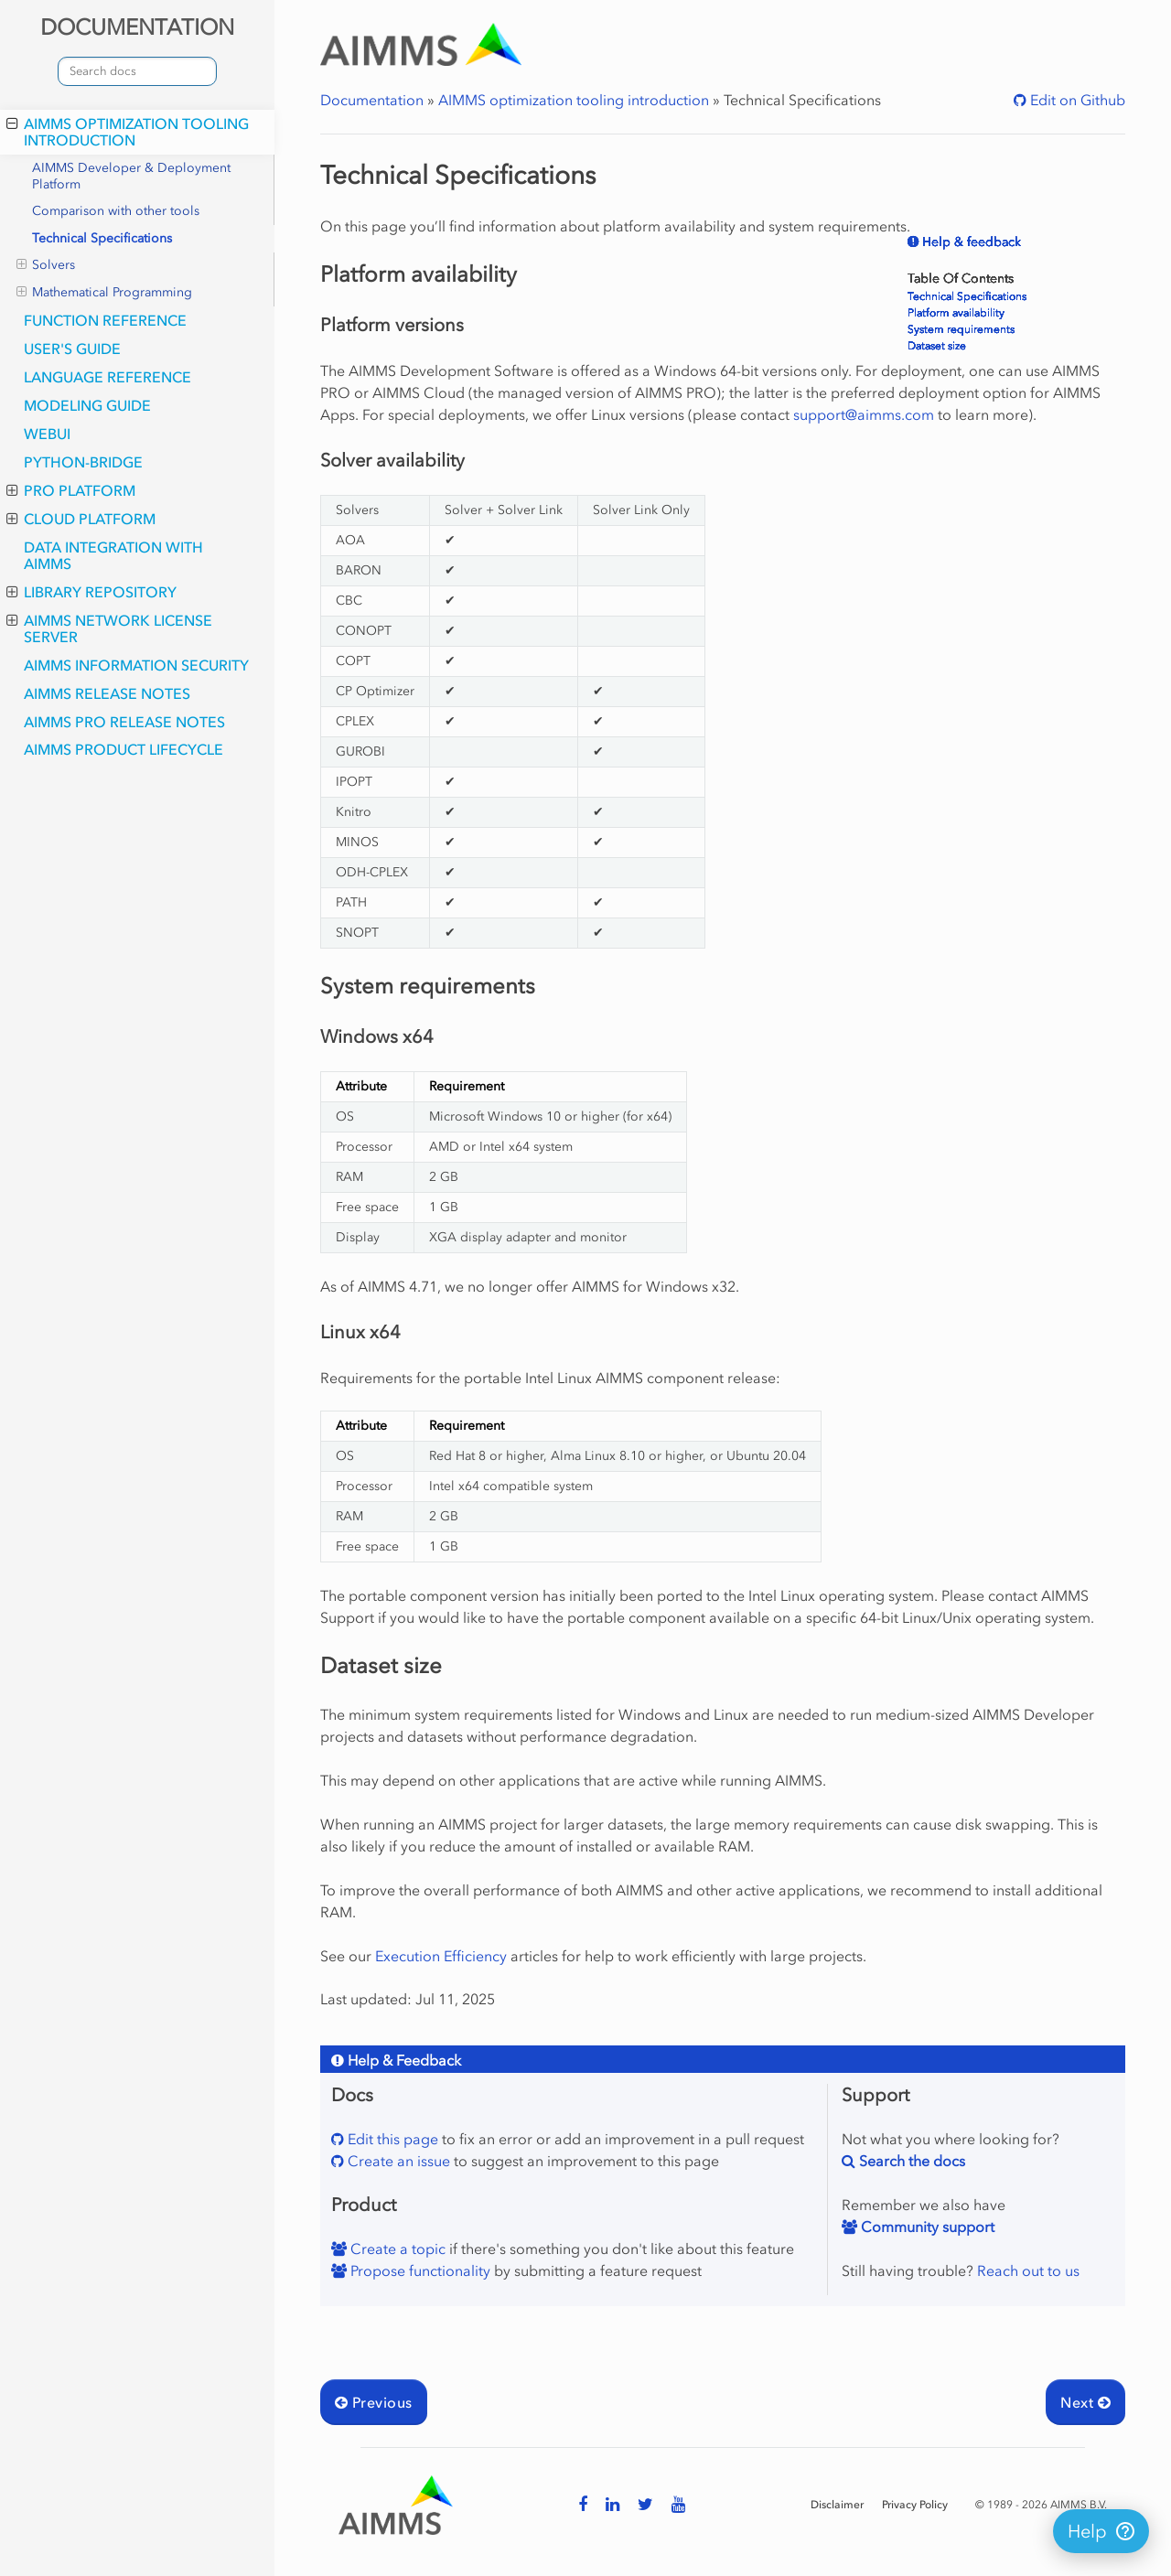 This screenshot has height=2576, width=1171. Describe the element at coordinates (1028, 2270) in the screenshot. I see `Reach out to us` at that location.